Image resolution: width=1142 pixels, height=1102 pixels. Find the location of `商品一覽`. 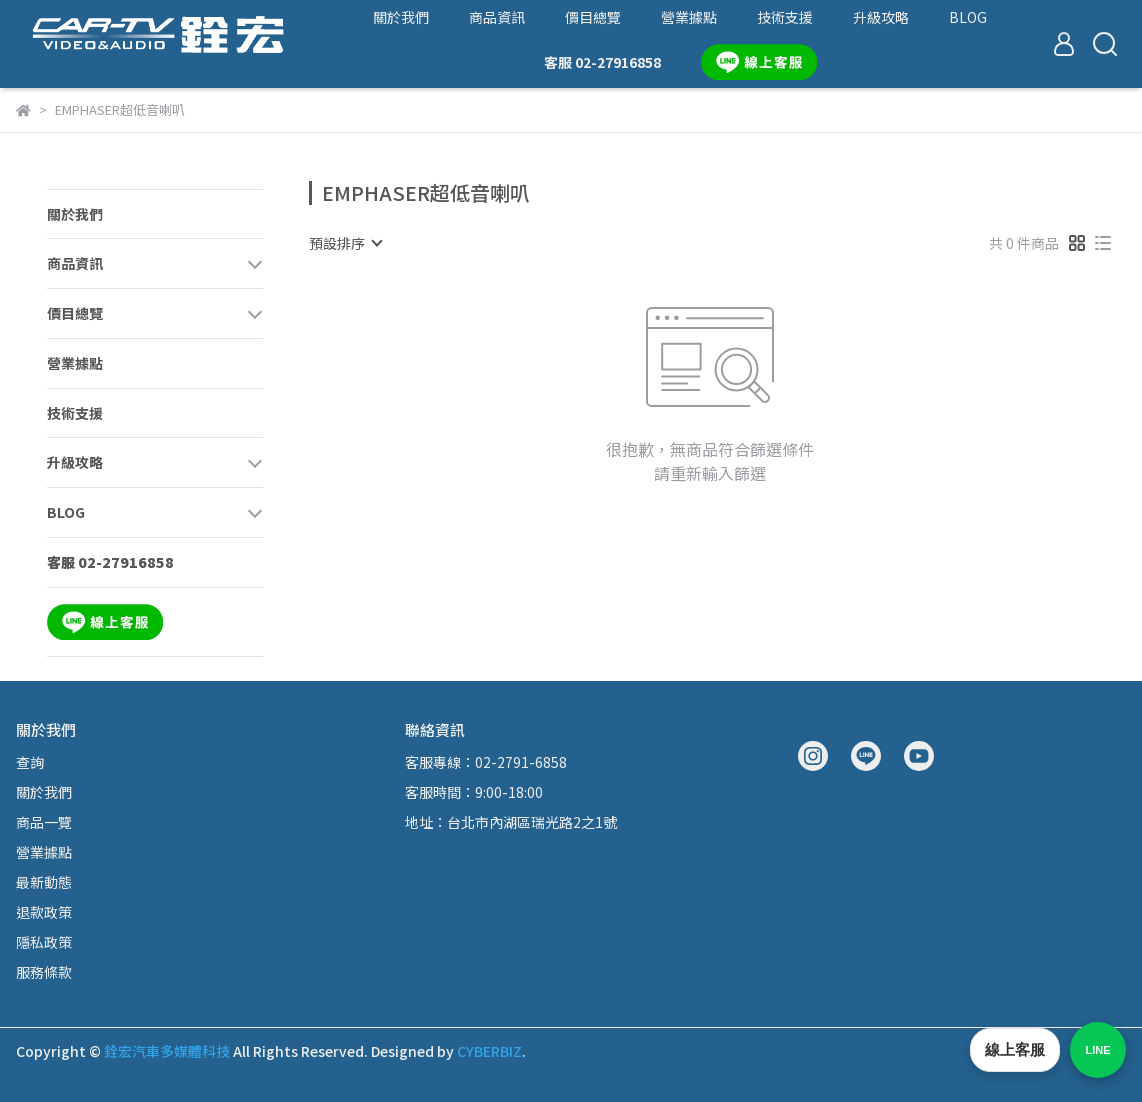

商品一覽 is located at coordinates (44, 822).